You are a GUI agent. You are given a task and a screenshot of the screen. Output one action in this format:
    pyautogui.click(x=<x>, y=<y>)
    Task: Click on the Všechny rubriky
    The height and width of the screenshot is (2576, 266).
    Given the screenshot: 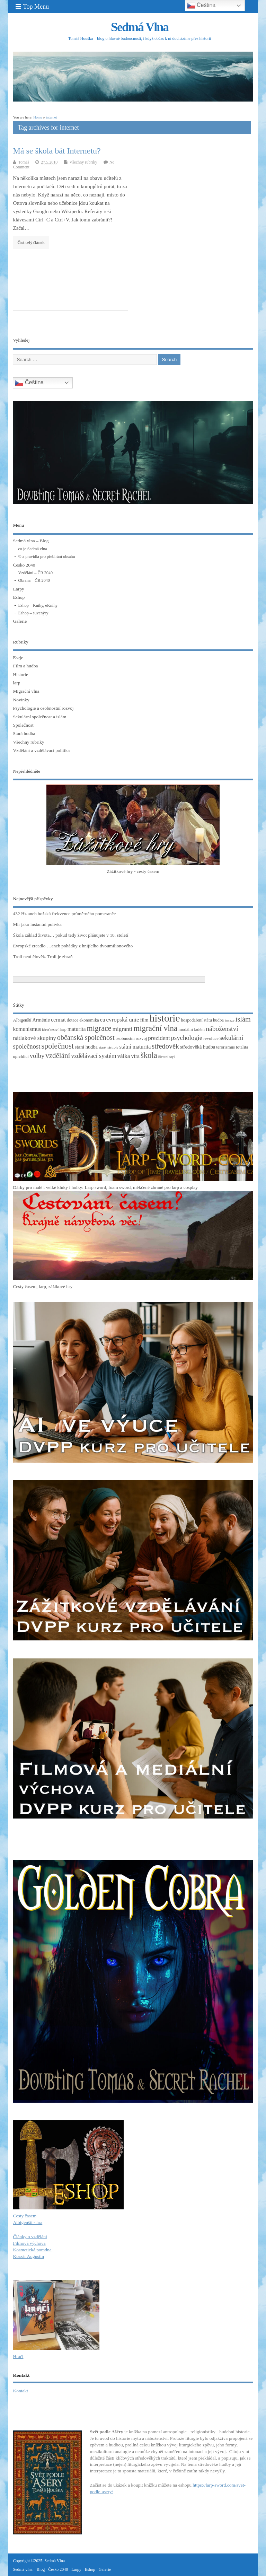 What is the action you would take?
    pyautogui.click(x=83, y=162)
    